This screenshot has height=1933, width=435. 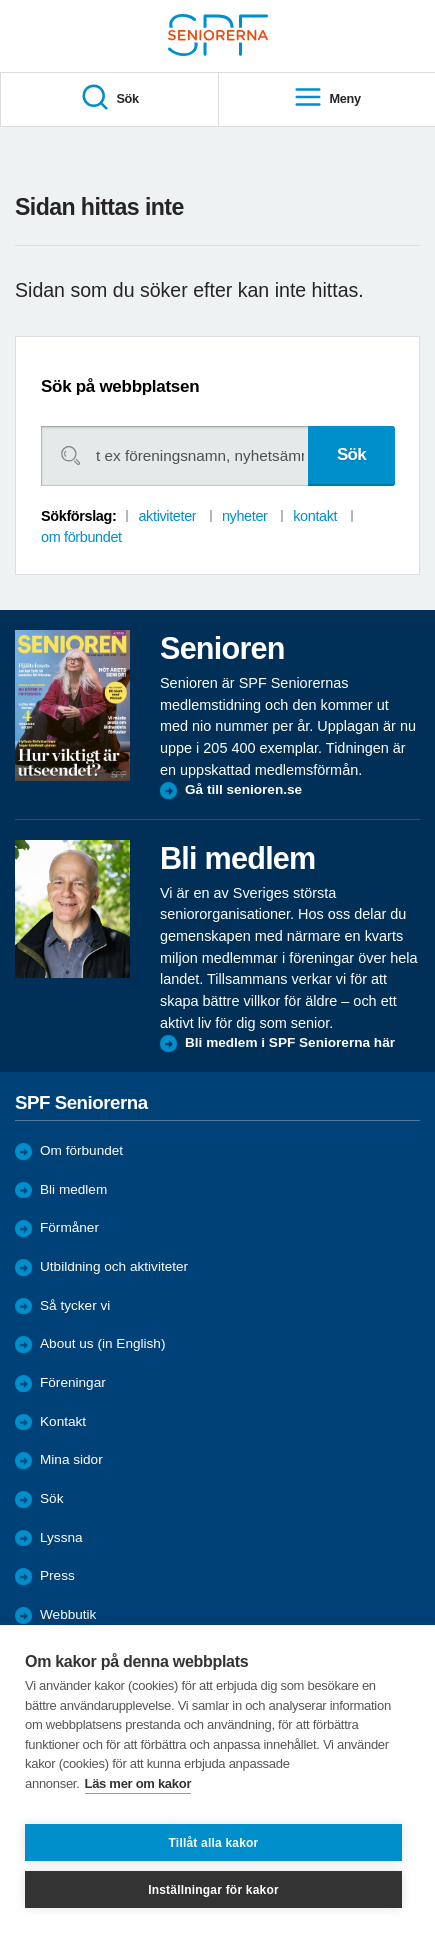 What do you see at coordinates (109, 98) in the screenshot?
I see `Sök [menuitem]` at bounding box center [109, 98].